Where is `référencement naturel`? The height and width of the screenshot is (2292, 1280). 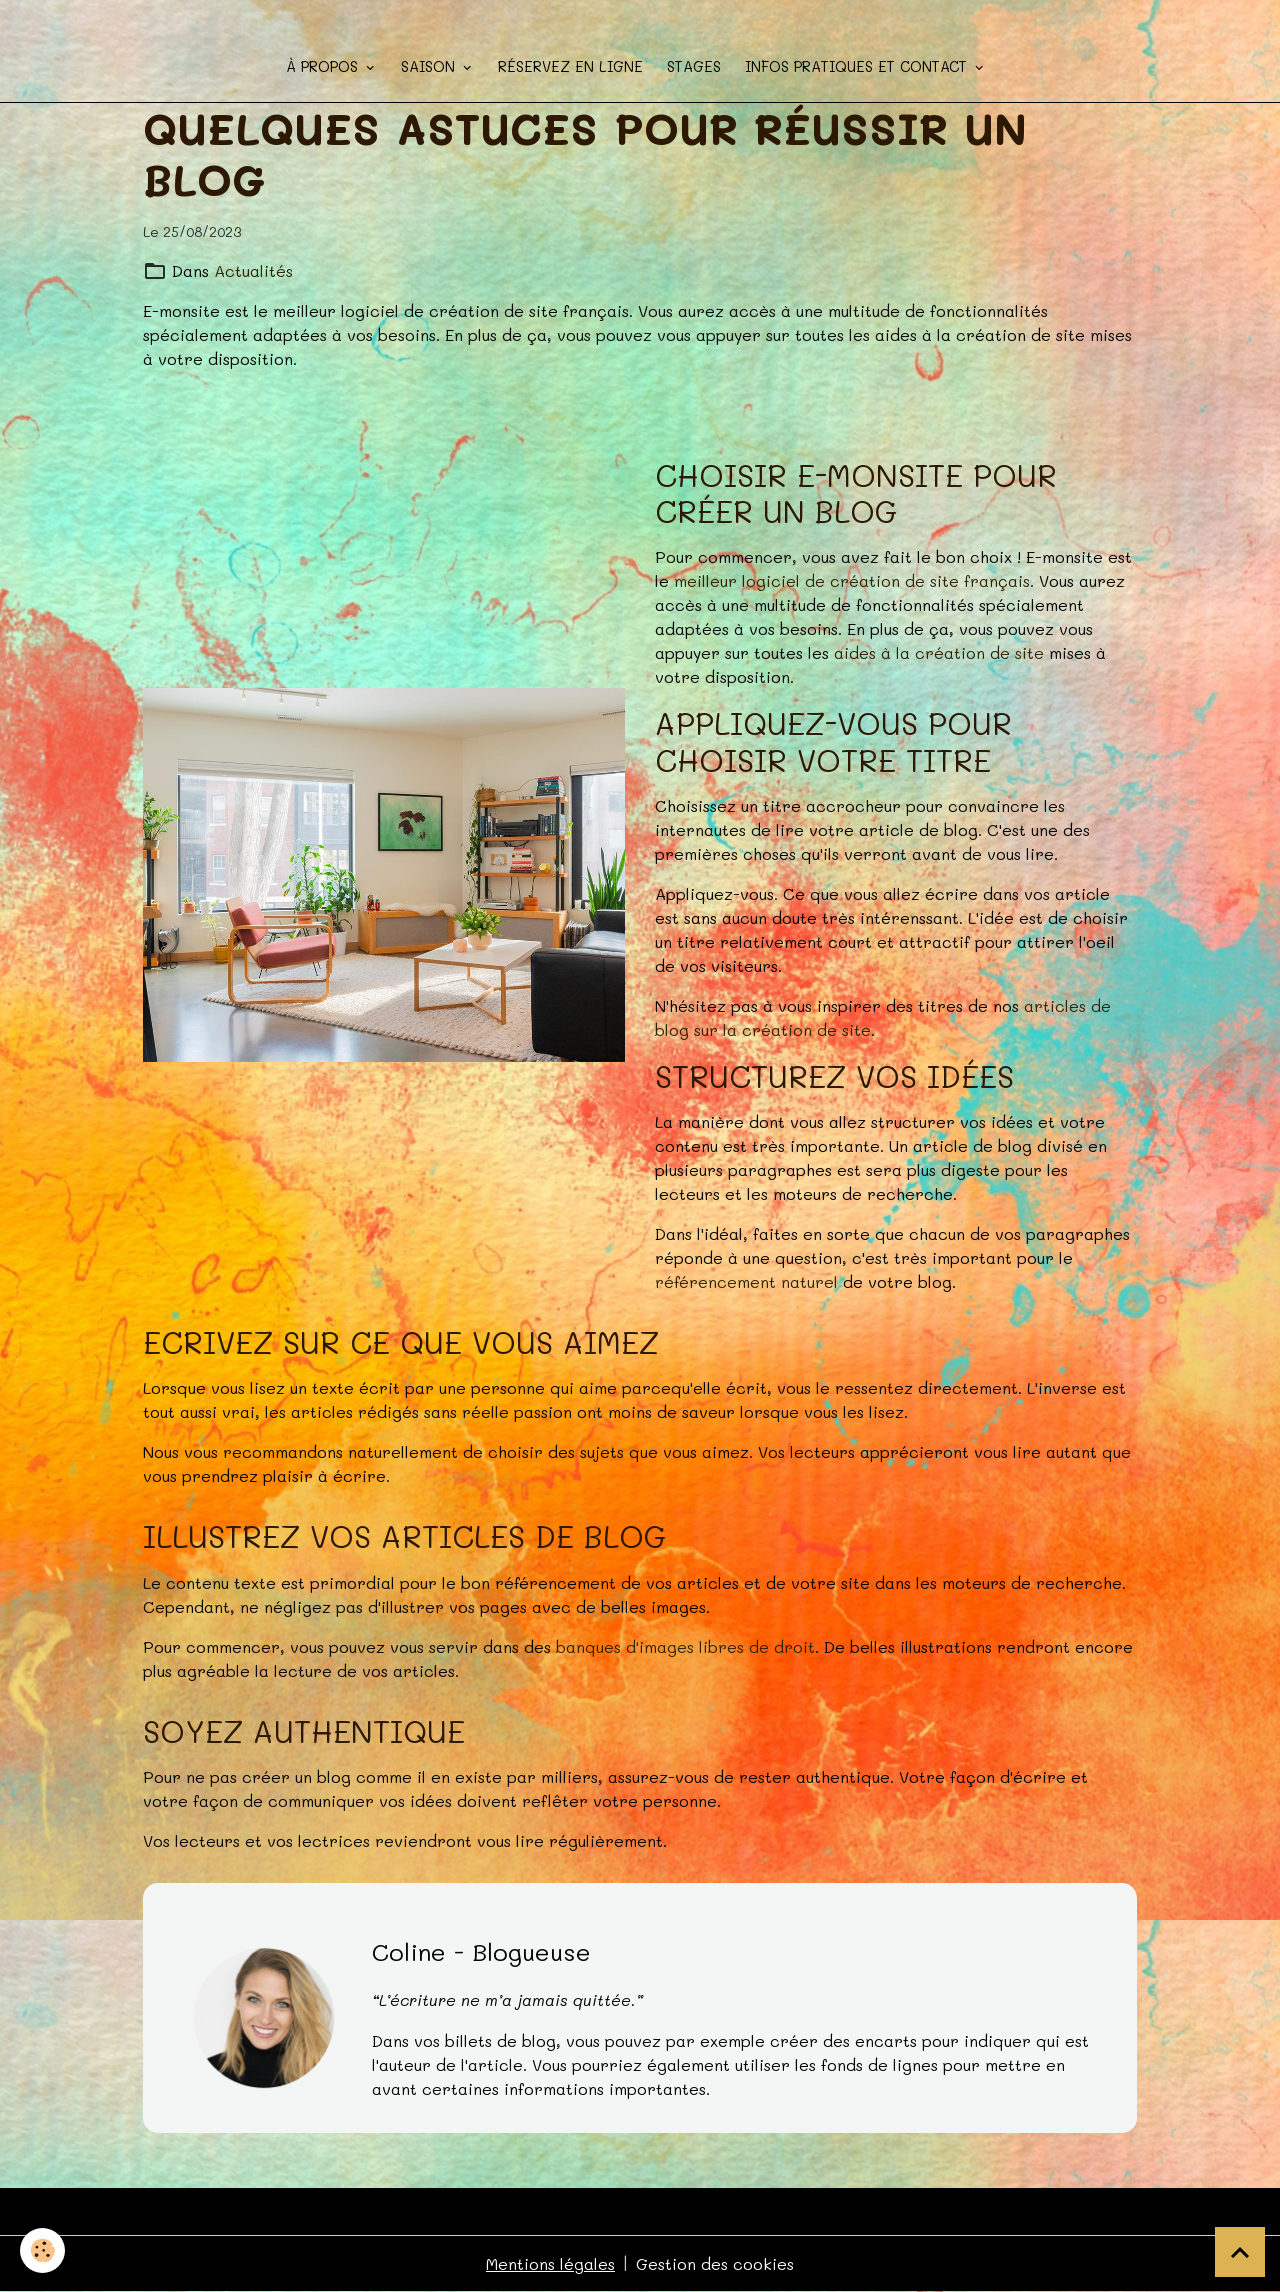 référencement naturel is located at coordinates (746, 1281).